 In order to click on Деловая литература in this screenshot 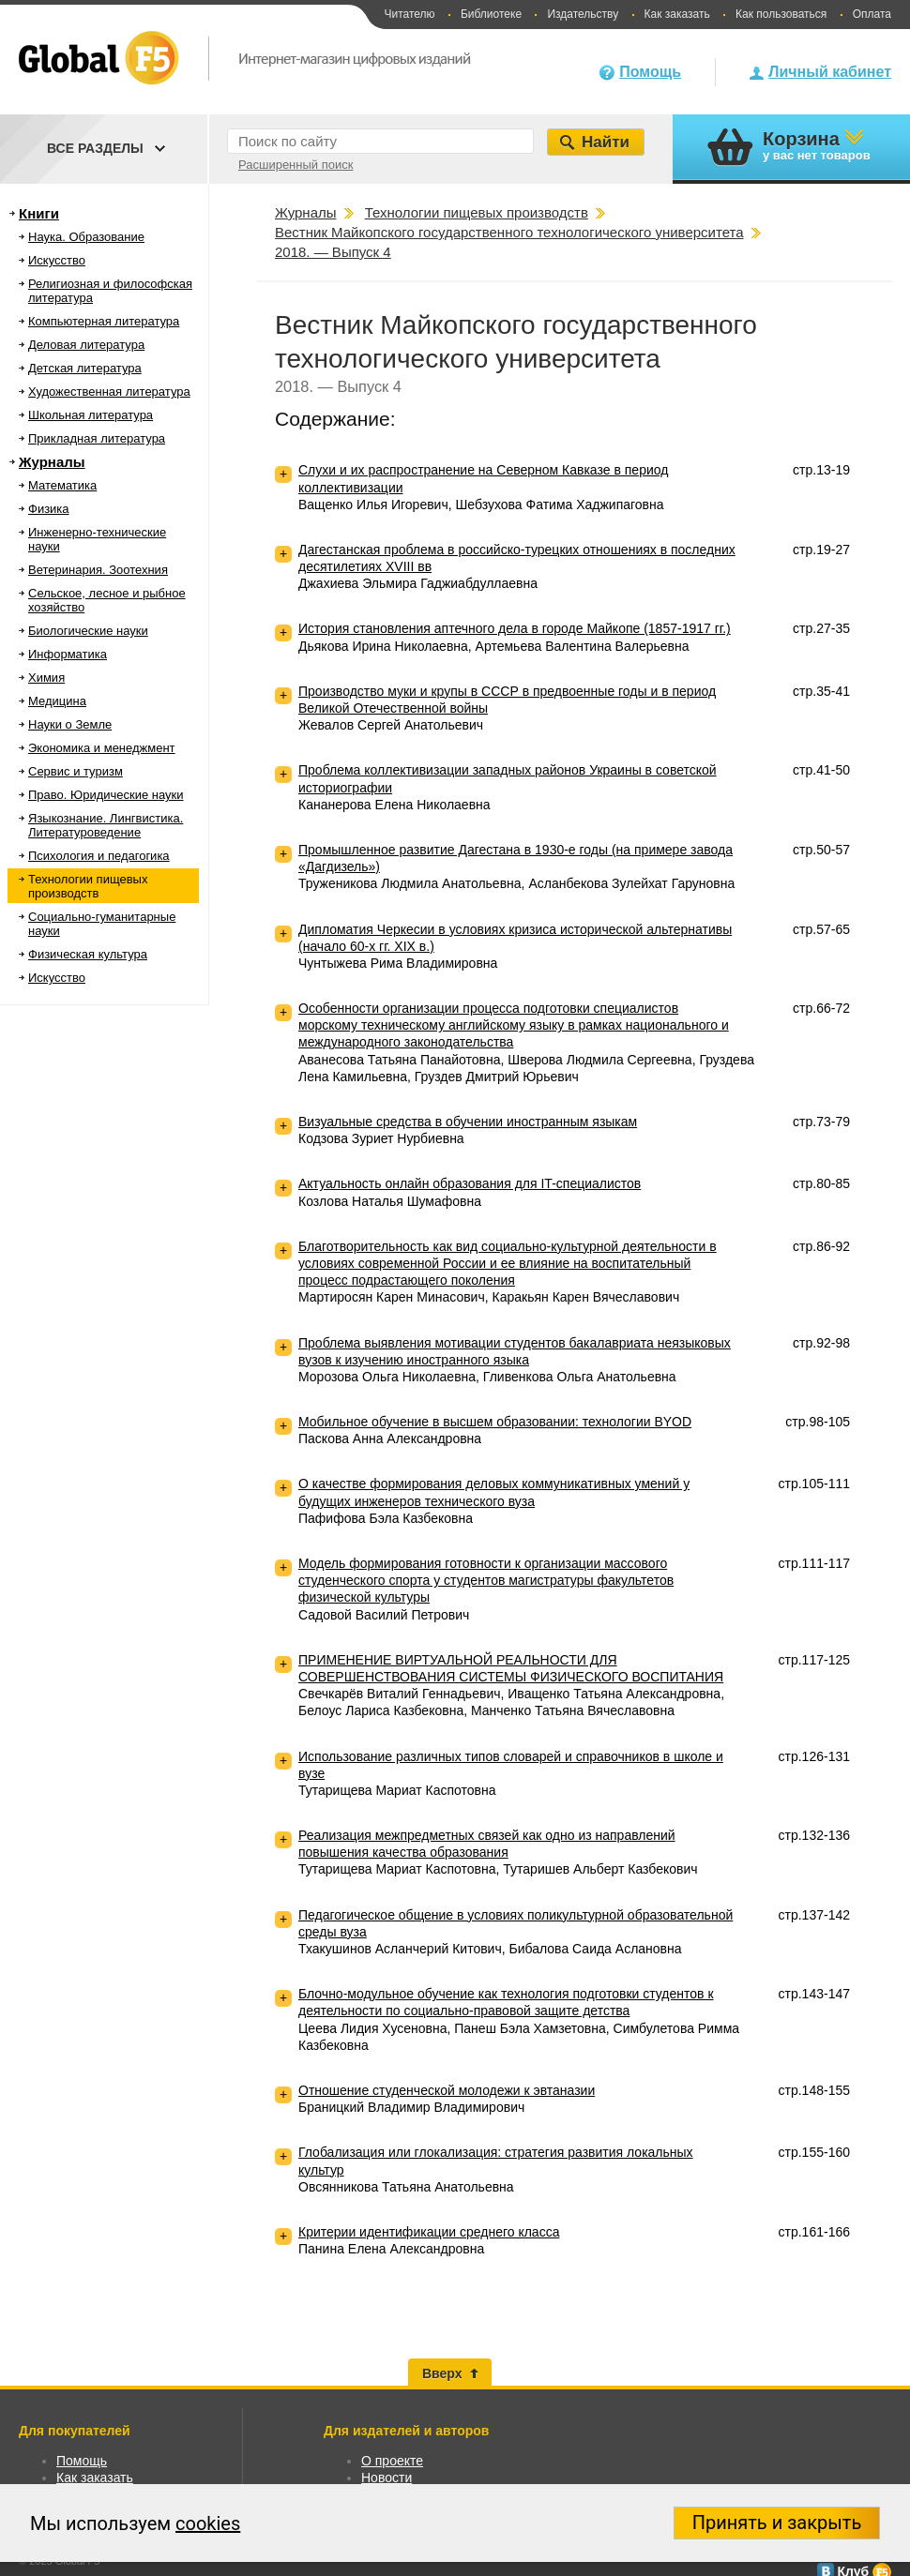, I will do `click(86, 345)`.